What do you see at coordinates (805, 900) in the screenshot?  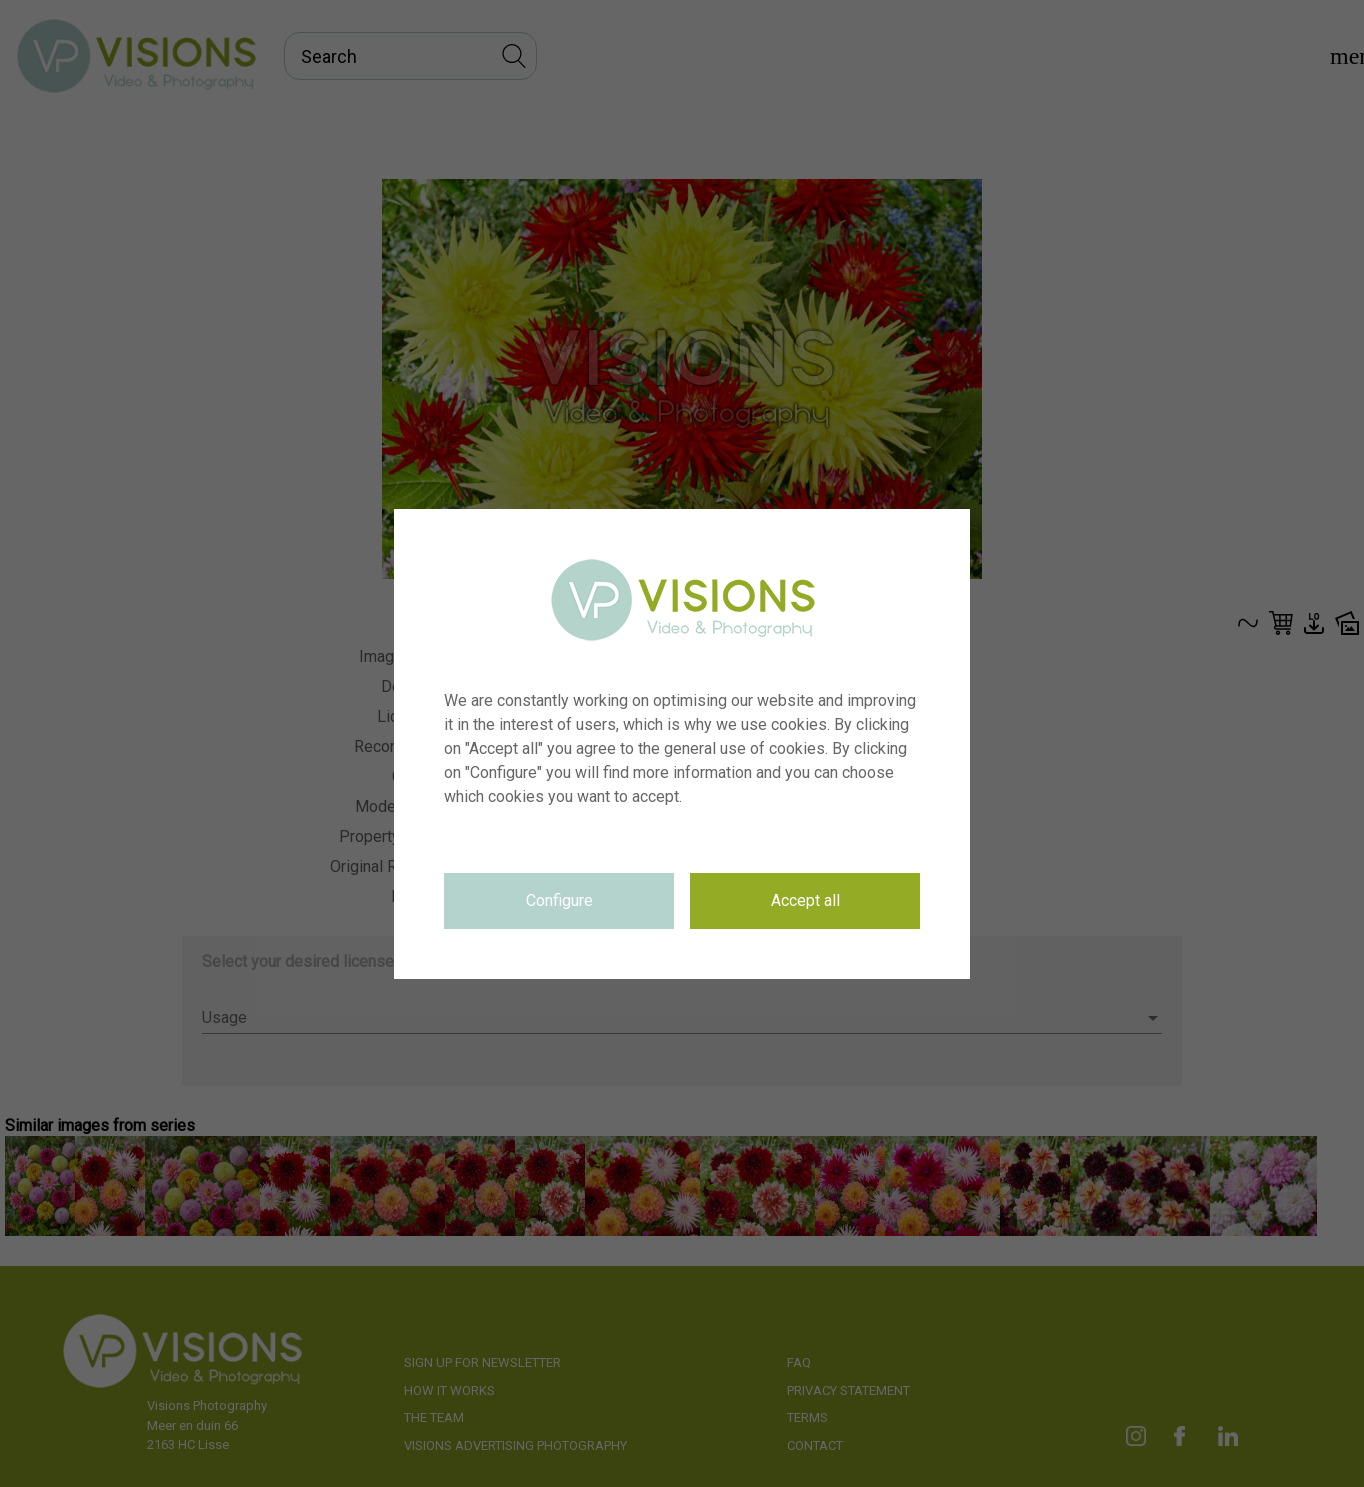 I see `Accept all` at bounding box center [805, 900].